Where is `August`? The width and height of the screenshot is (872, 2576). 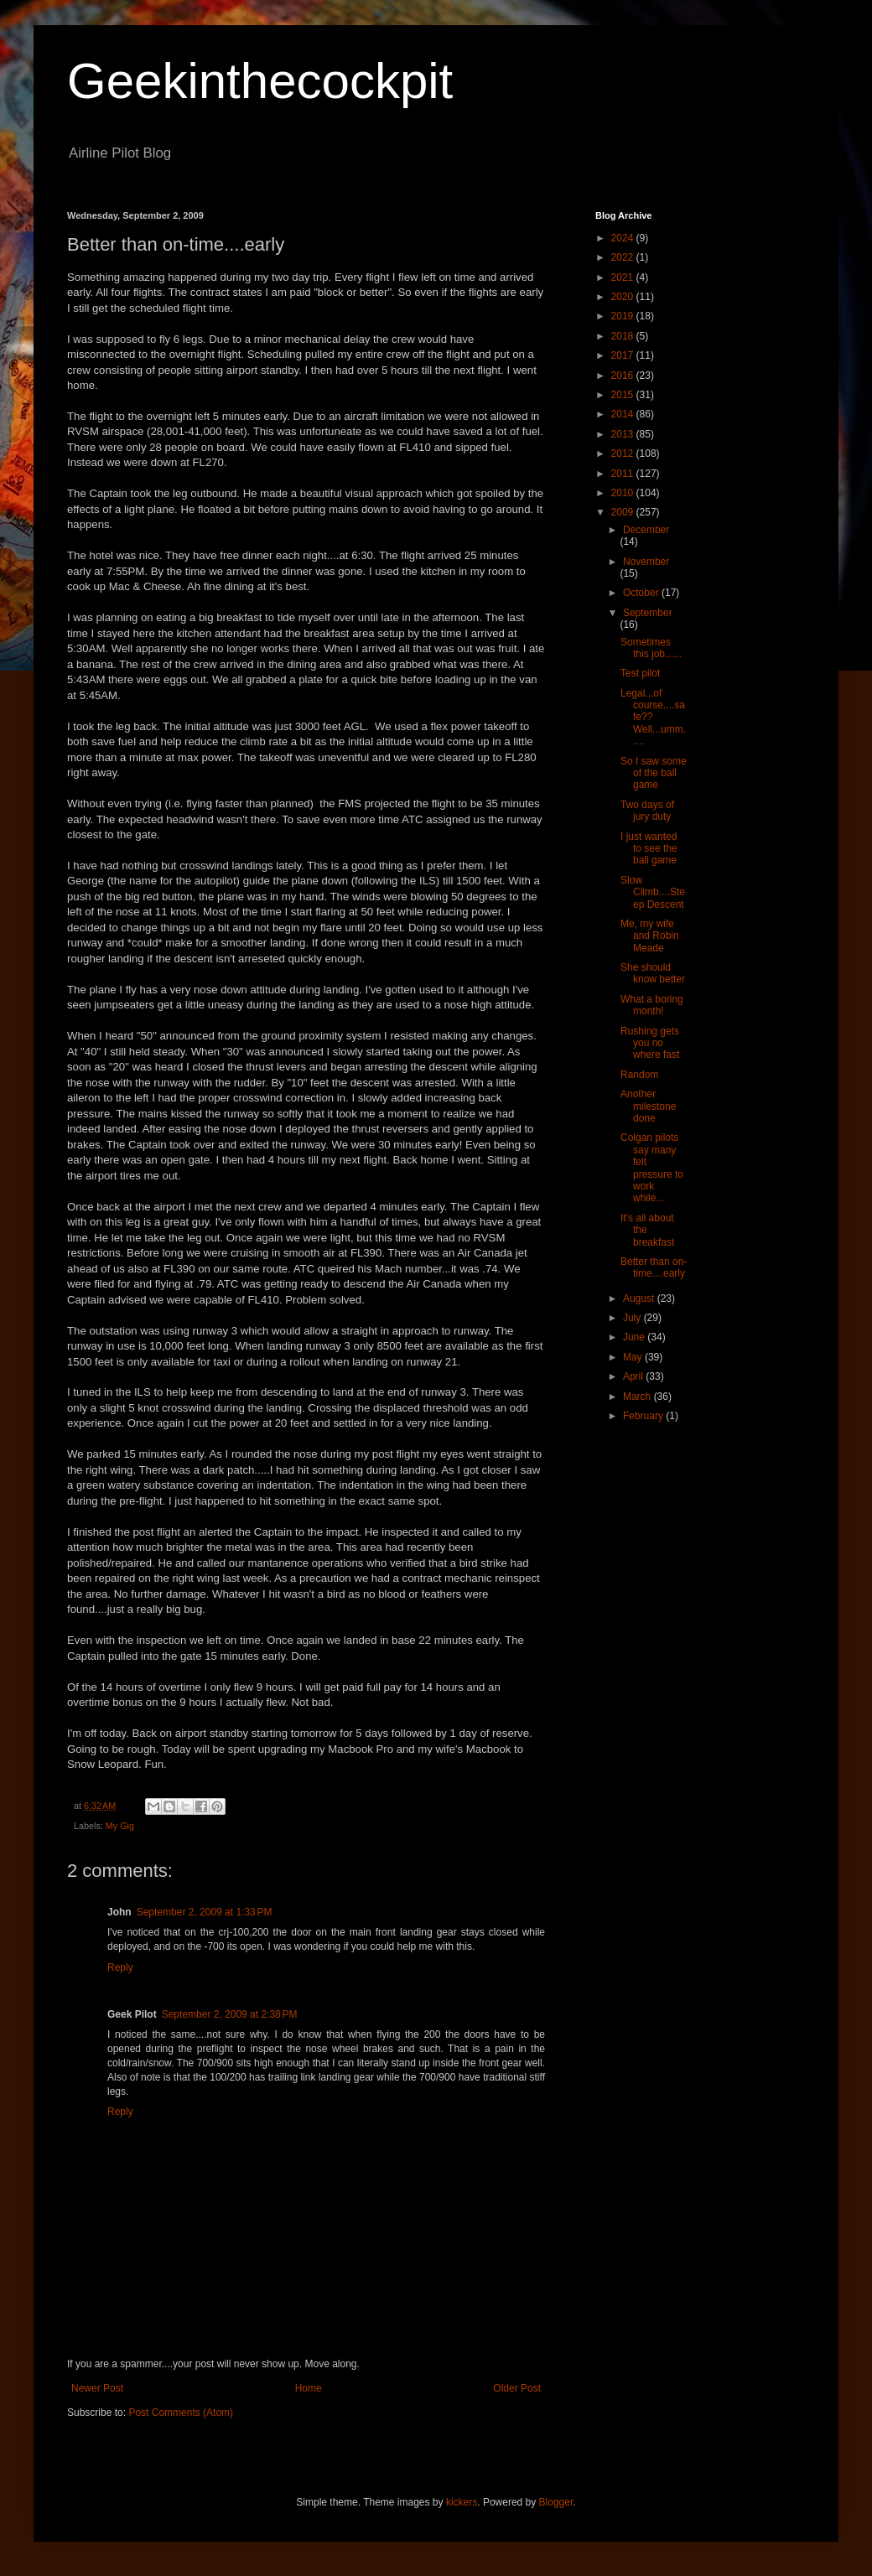
August is located at coordinates (640, 1298).